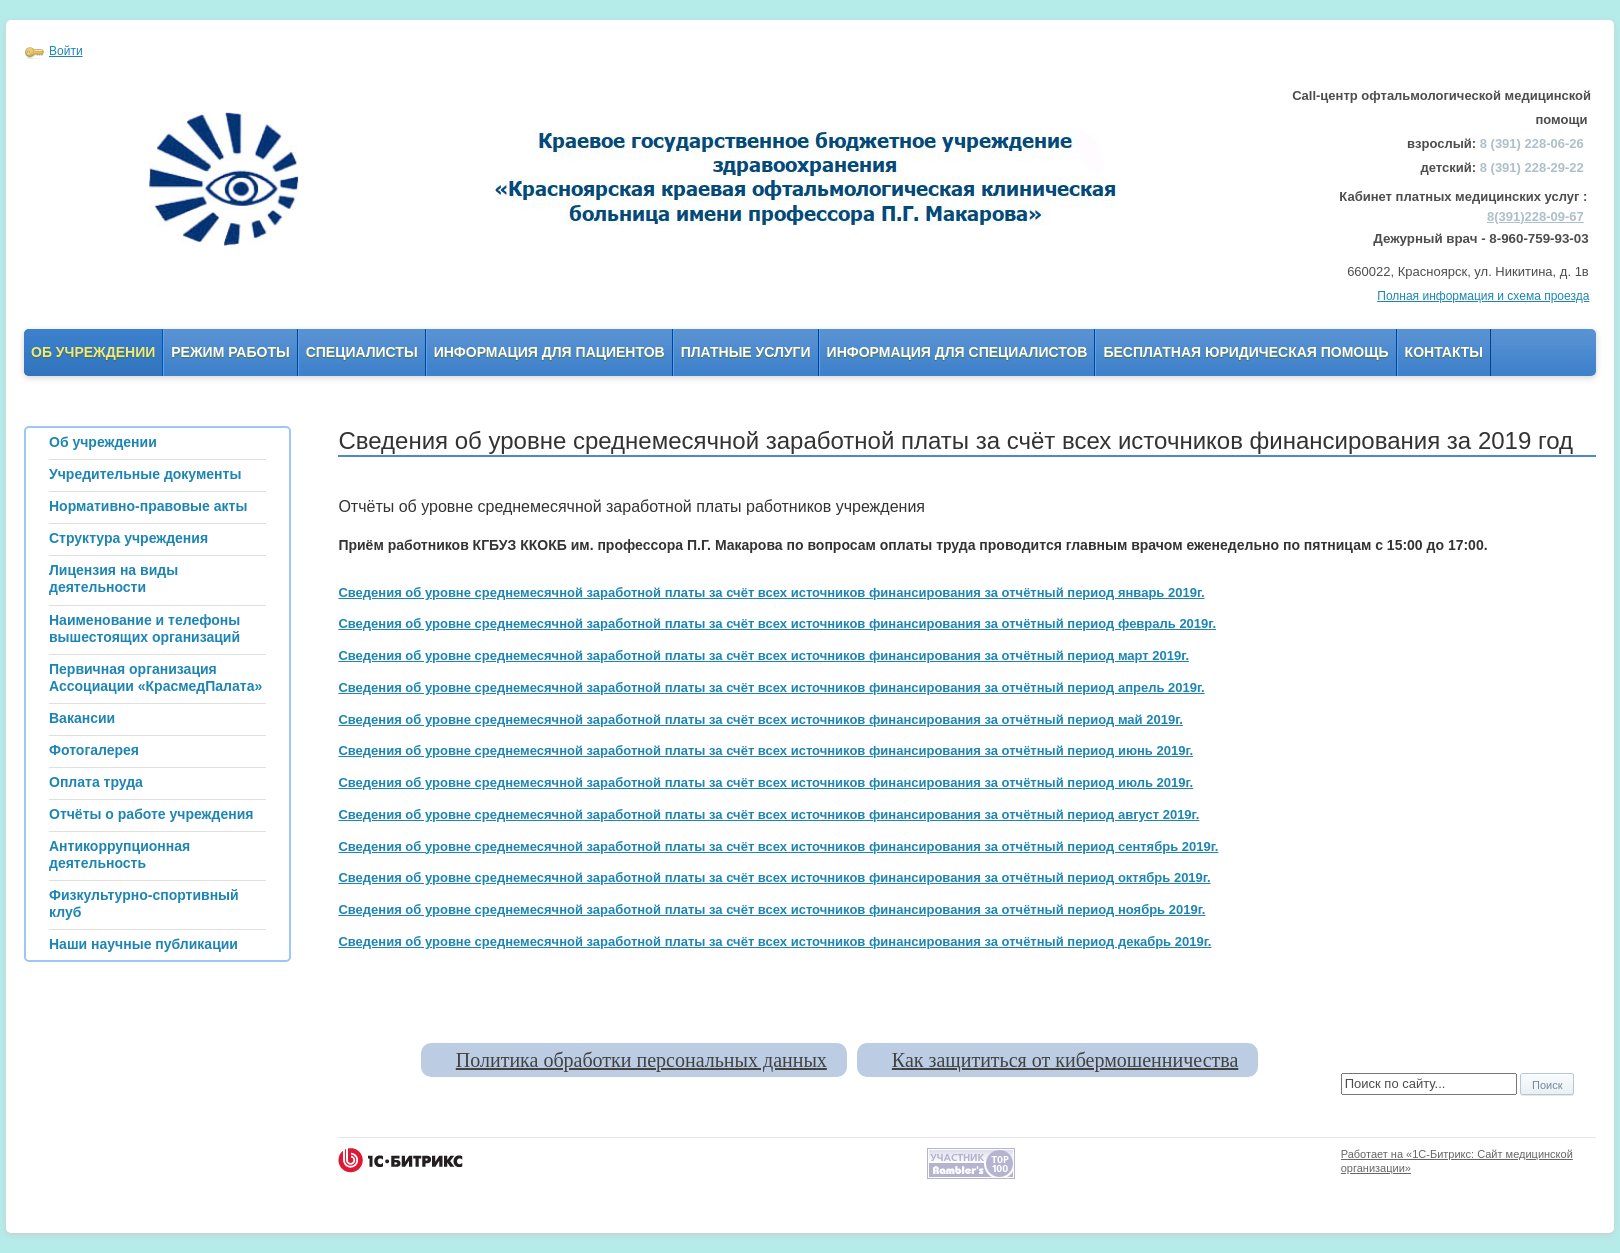 The image size is (1620, 1253). I want to click on Специалисты, so click(362, 352).